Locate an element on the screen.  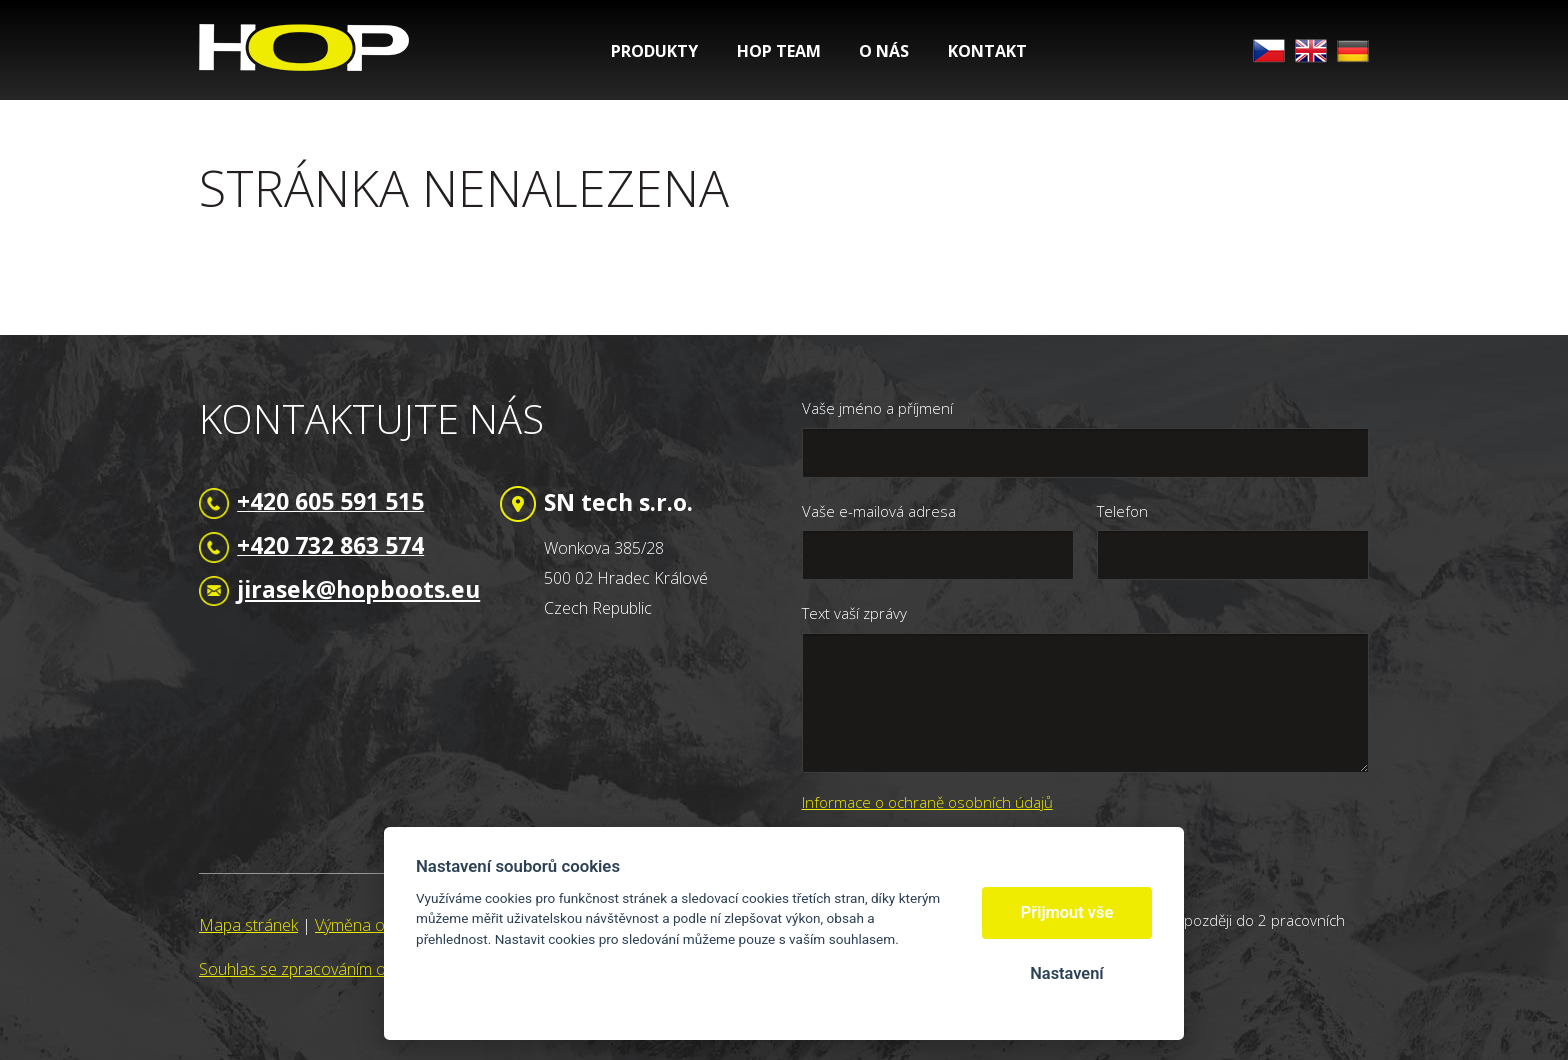
Přijmout vše is located at coordinates (1067, 912).